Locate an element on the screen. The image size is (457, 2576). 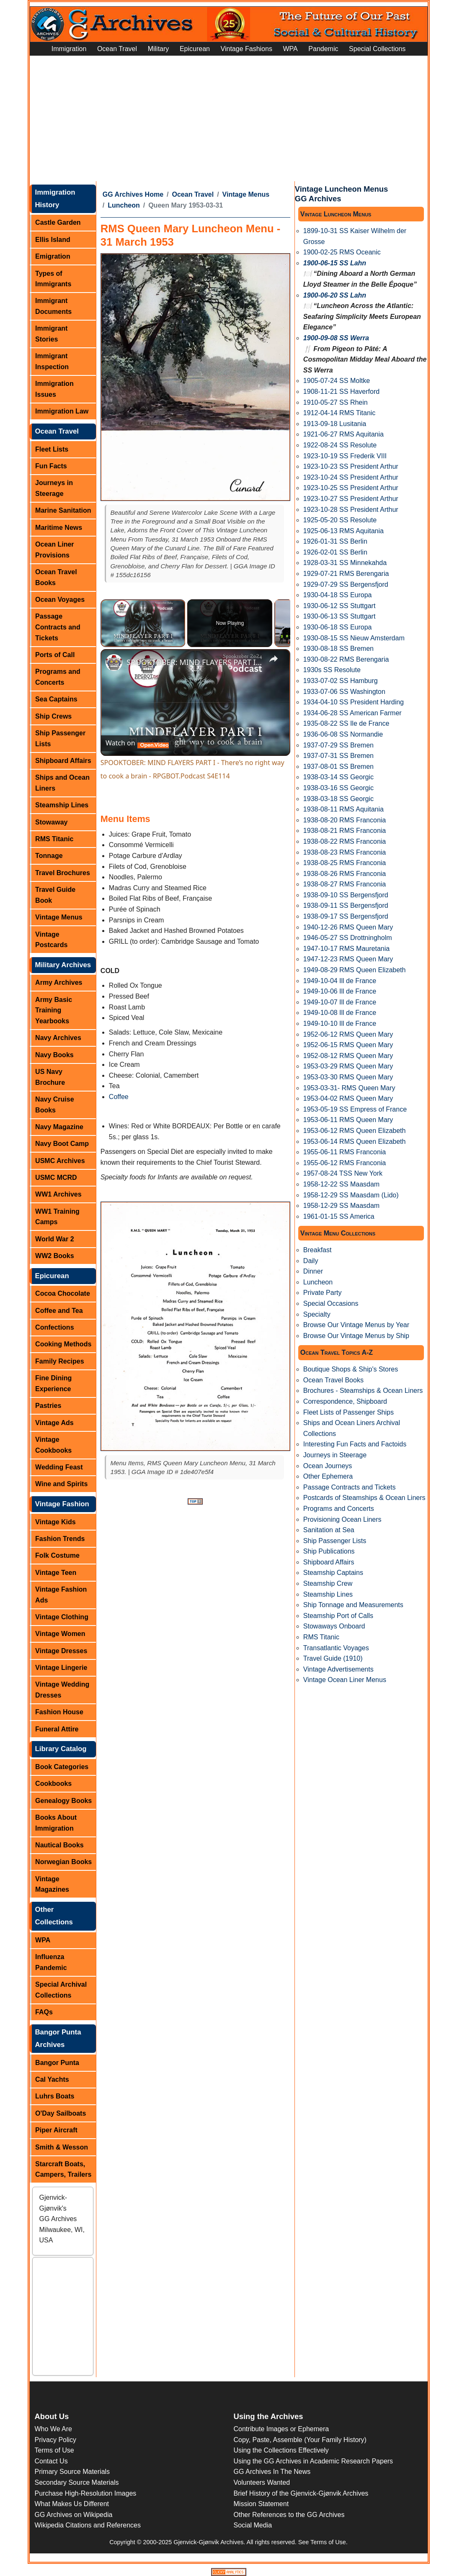
1930-08-15 SS Nieuw Amsterdam is located at coordinates (354, 638).